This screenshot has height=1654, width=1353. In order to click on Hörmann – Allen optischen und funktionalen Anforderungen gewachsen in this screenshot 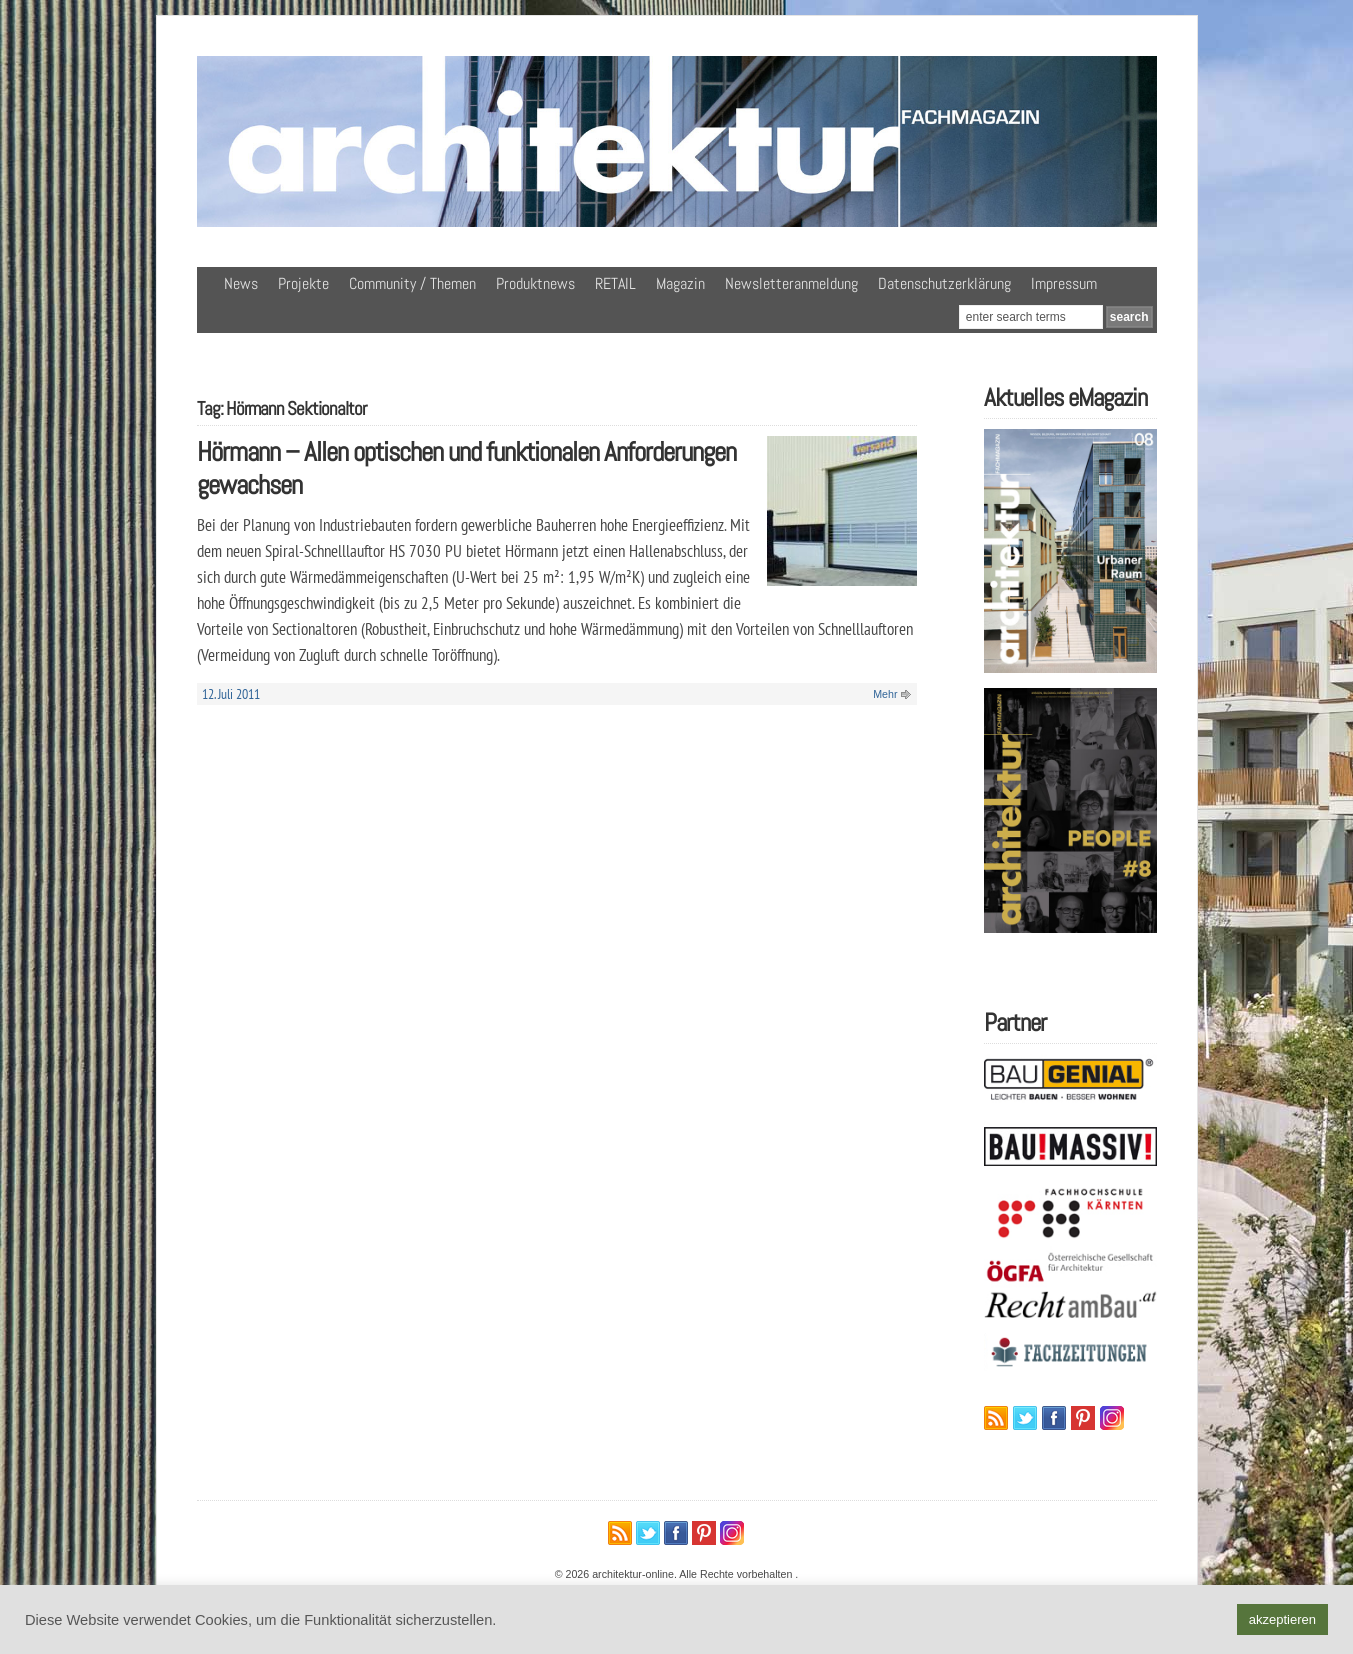, I will do `click(466, 468)`.